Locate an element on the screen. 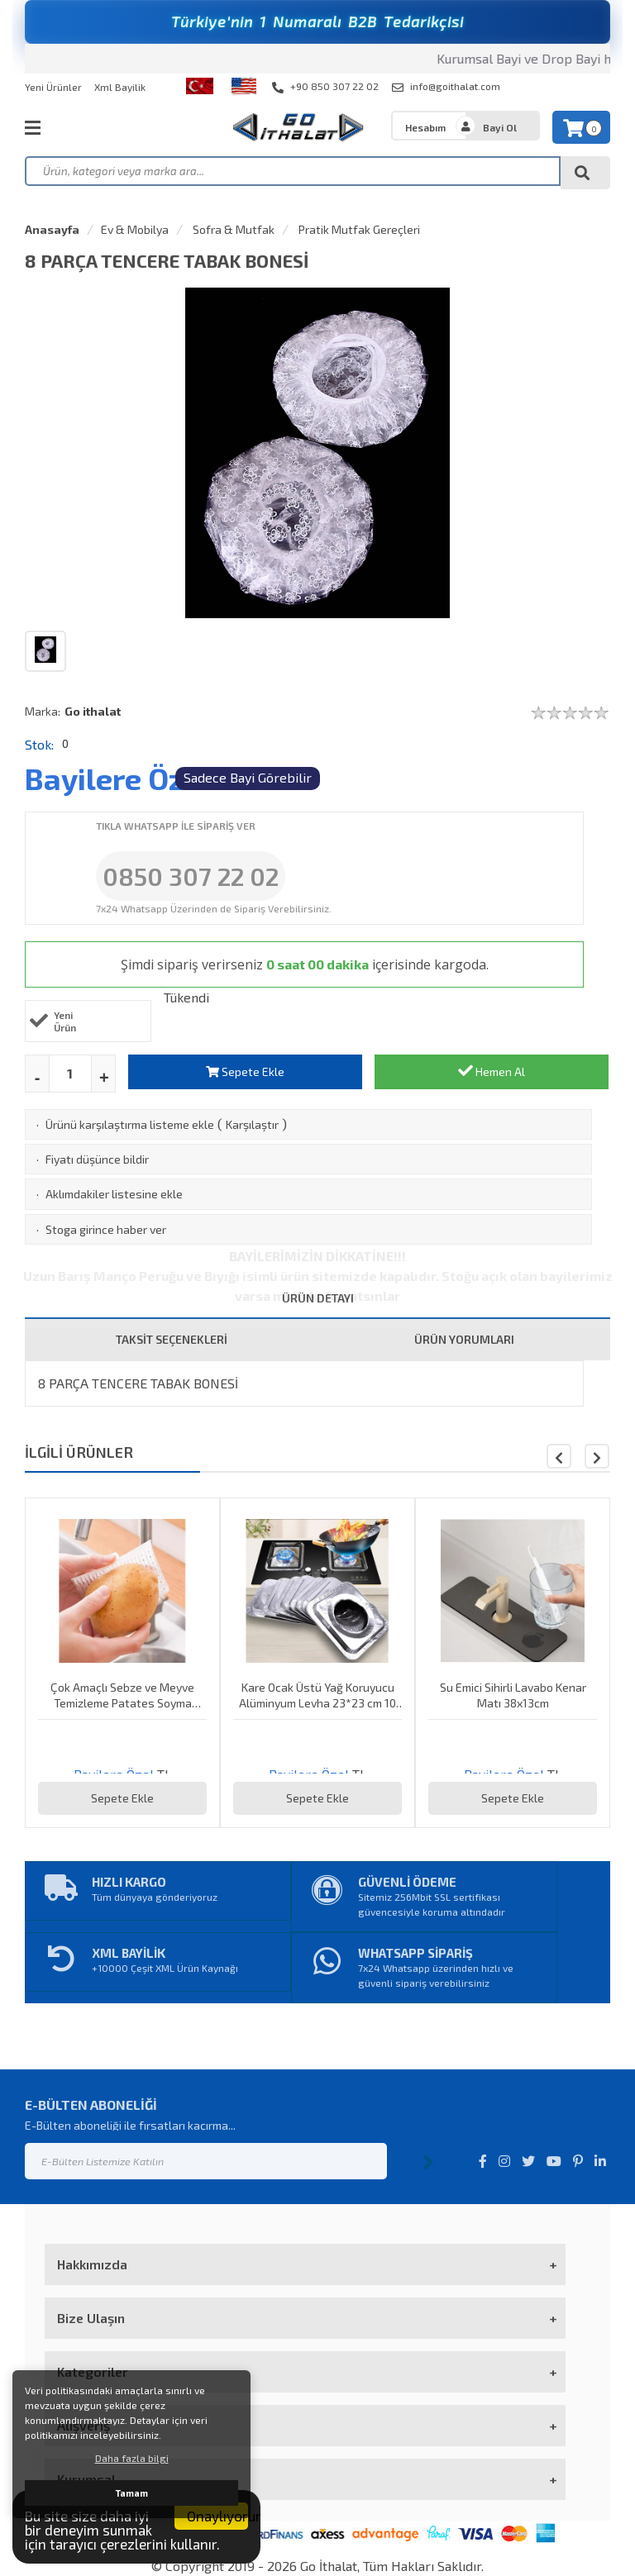  ÜRÜN YORUMLARI is located at coordinates (464, 1339).